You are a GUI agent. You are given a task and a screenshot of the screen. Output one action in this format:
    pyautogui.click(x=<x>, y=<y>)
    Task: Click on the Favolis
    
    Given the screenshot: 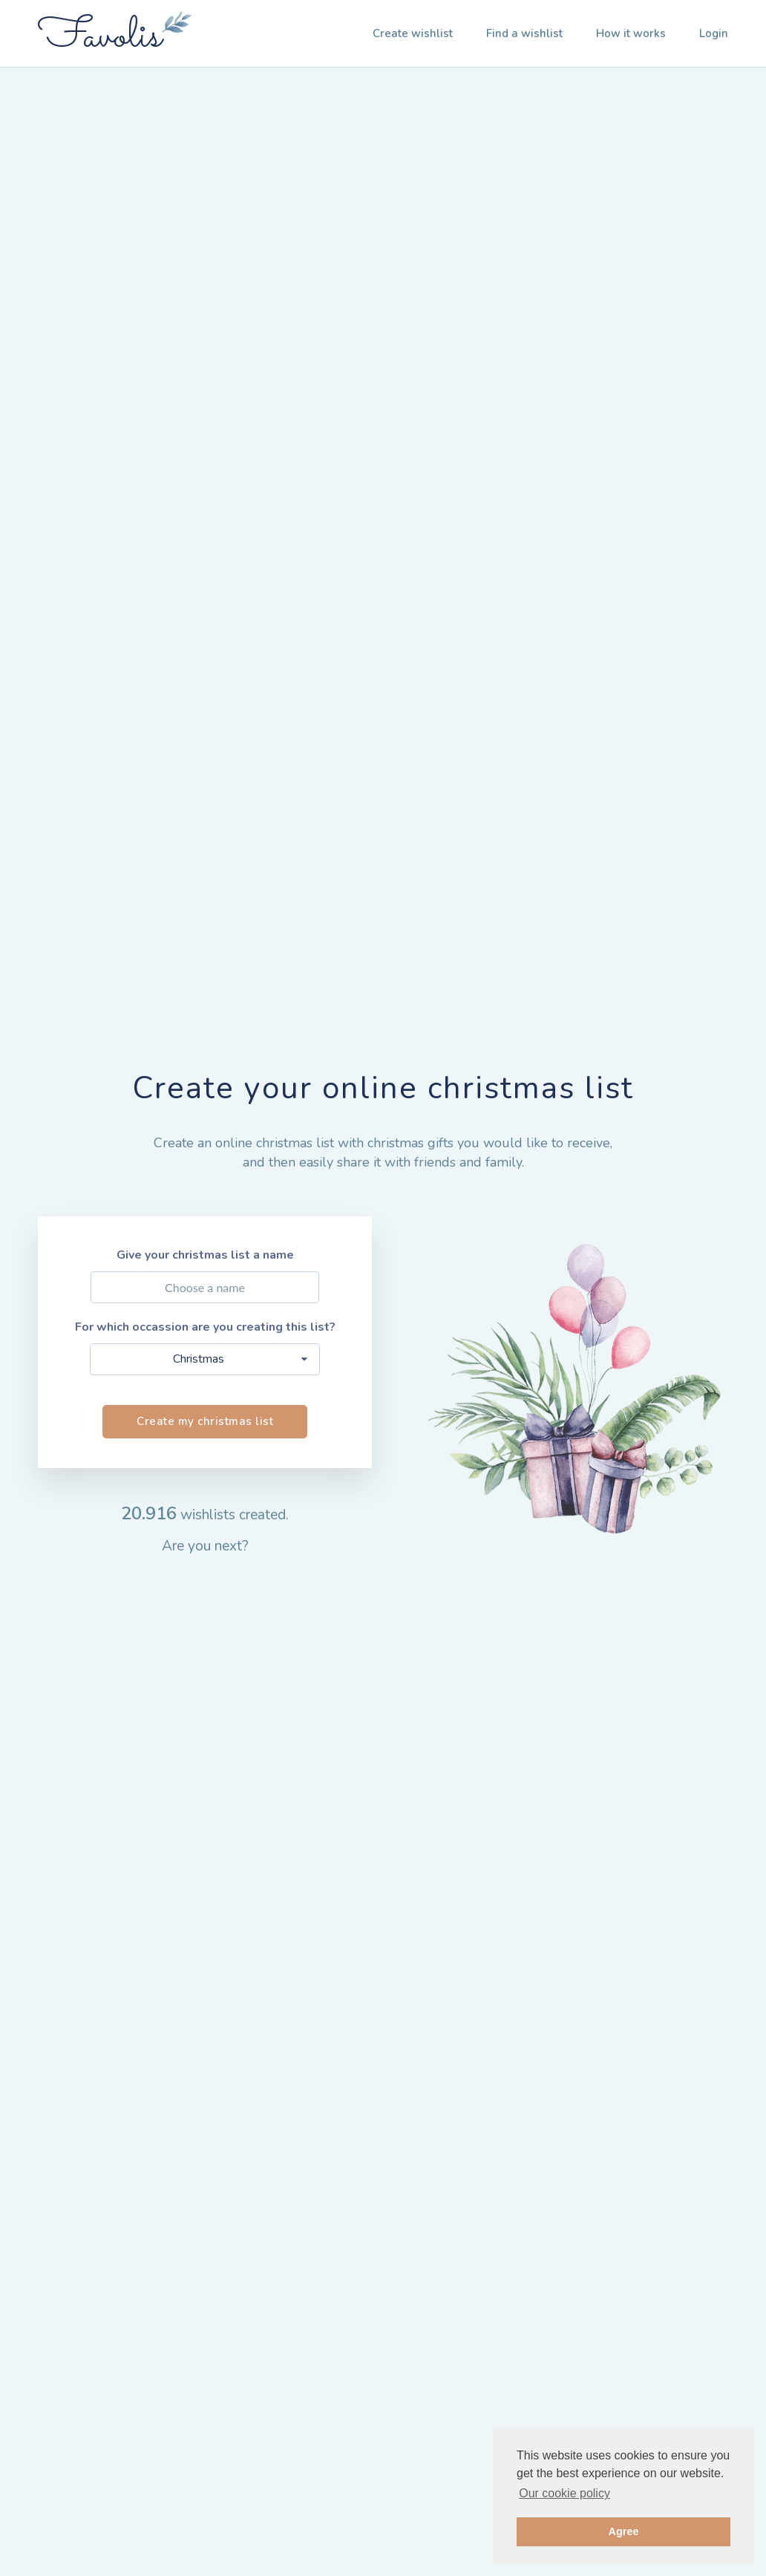 What is the action you would take?
    pyautogui.click(x=100, y=37)
    